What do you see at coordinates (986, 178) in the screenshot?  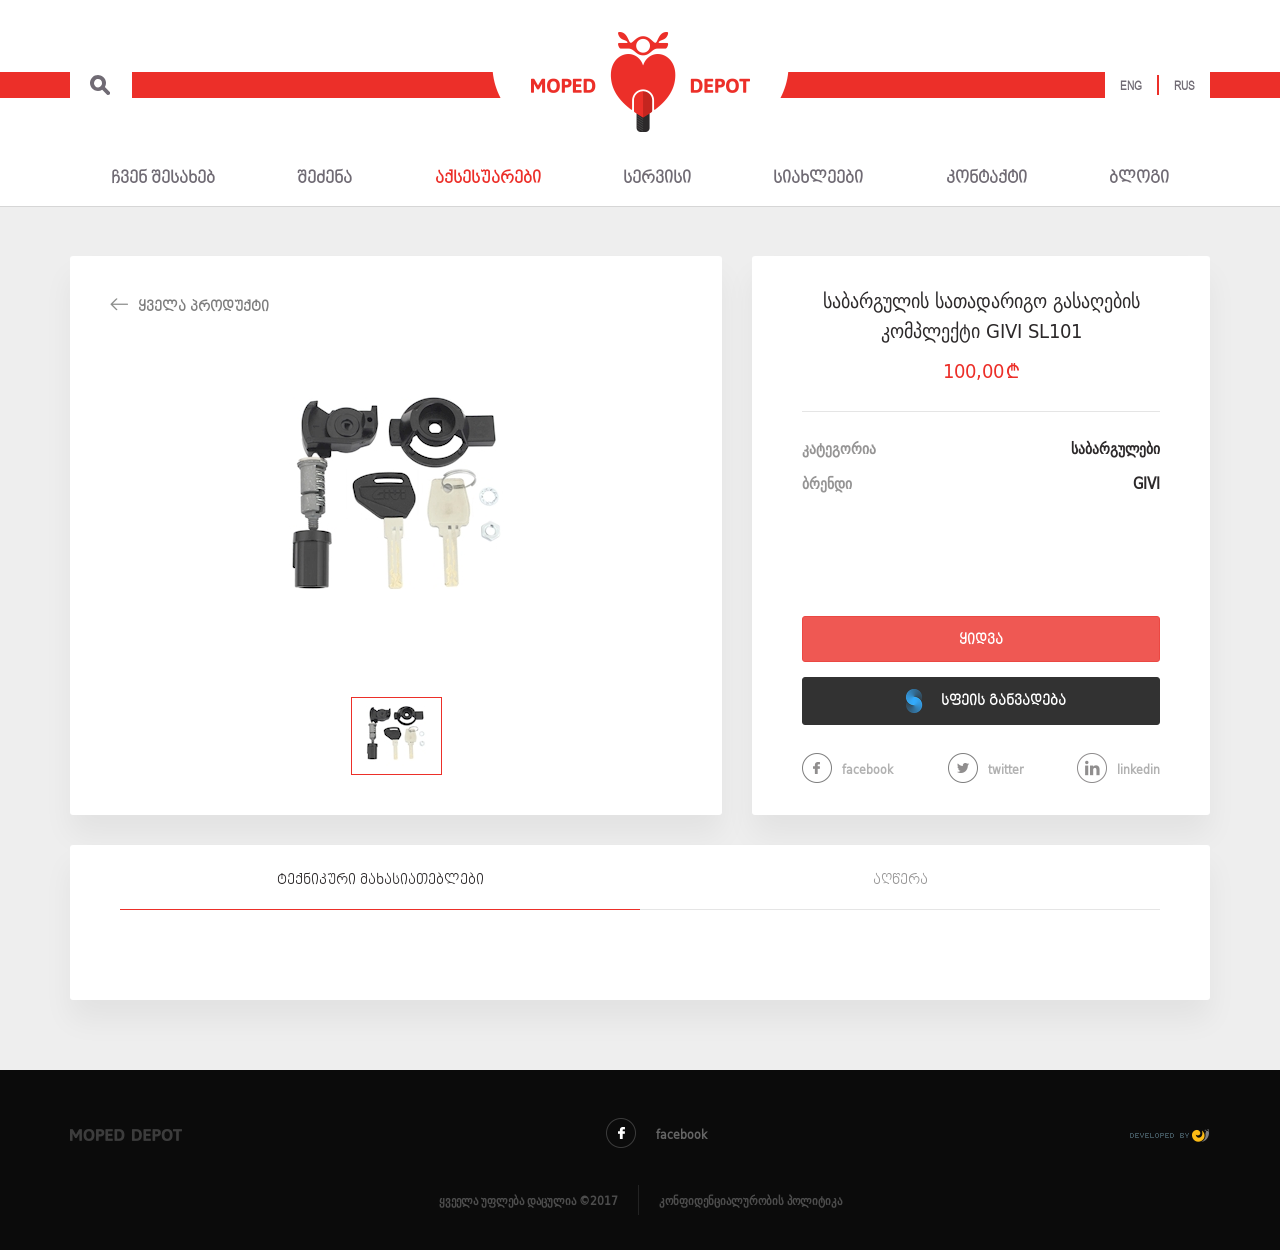 I see `კონტაქტი` at bounding box center [986, 178].